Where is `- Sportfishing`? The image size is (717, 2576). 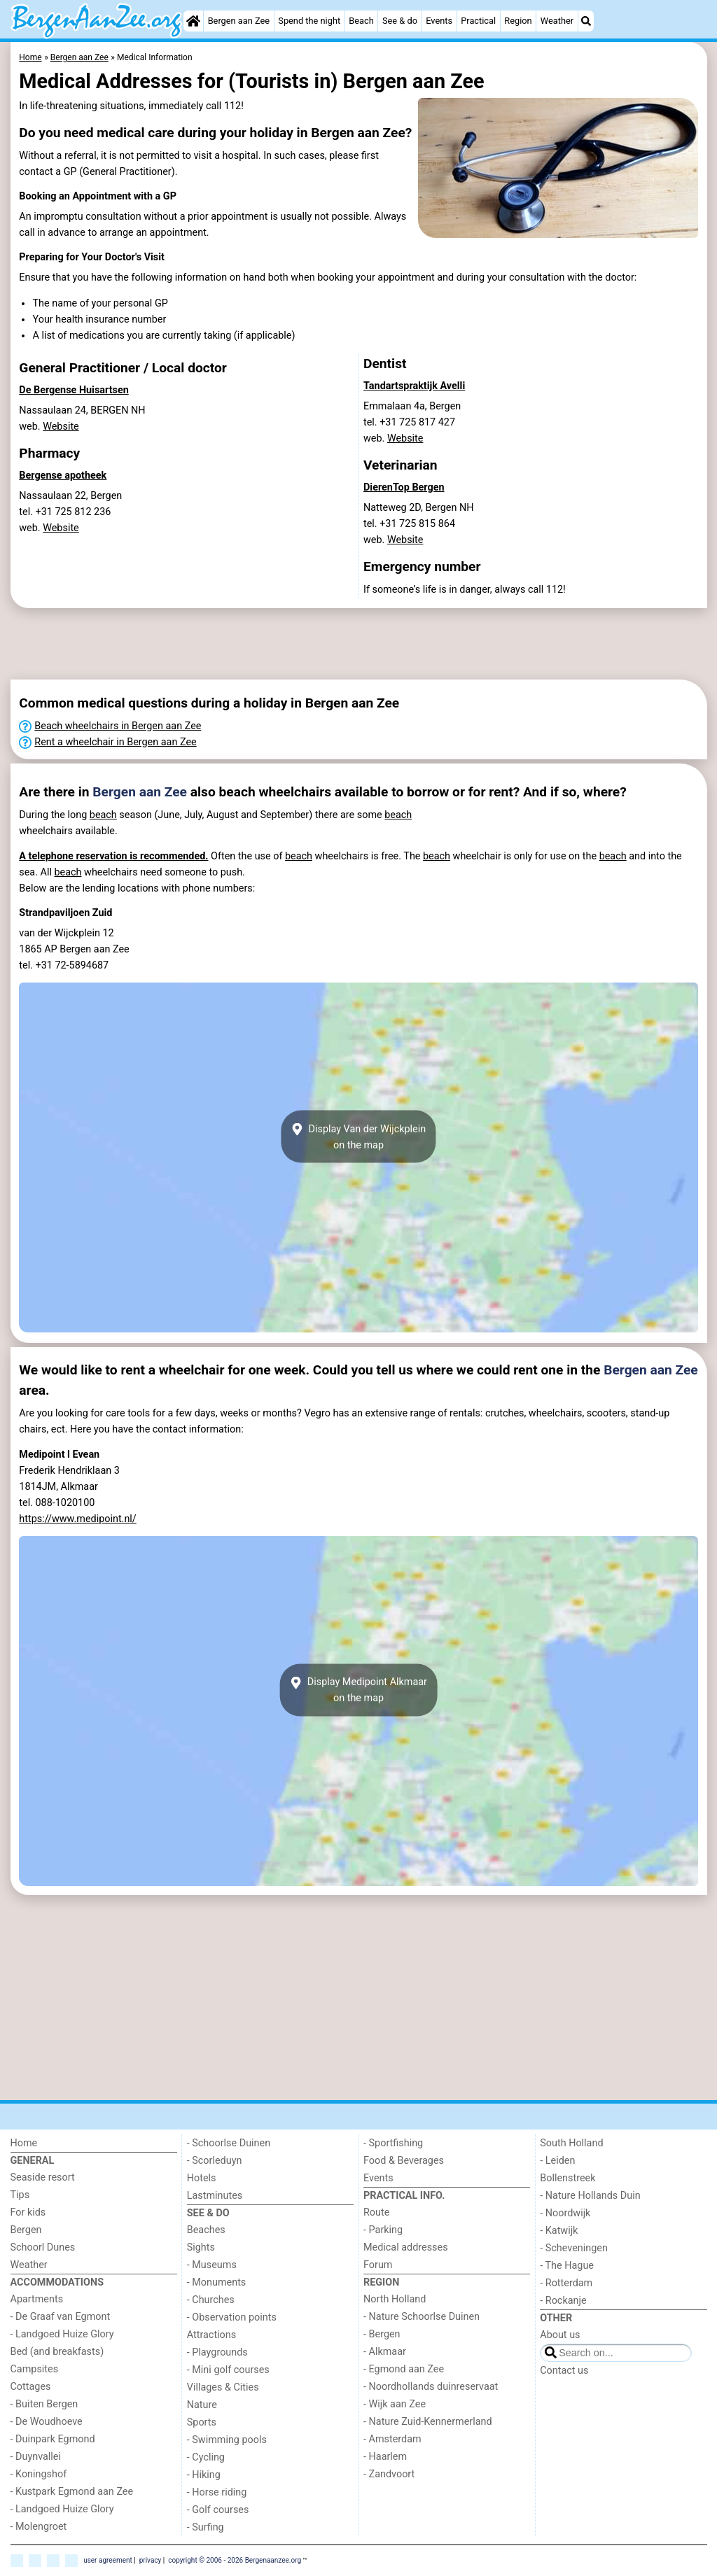
- Sportfishing is located at coordinates (393, 2143).